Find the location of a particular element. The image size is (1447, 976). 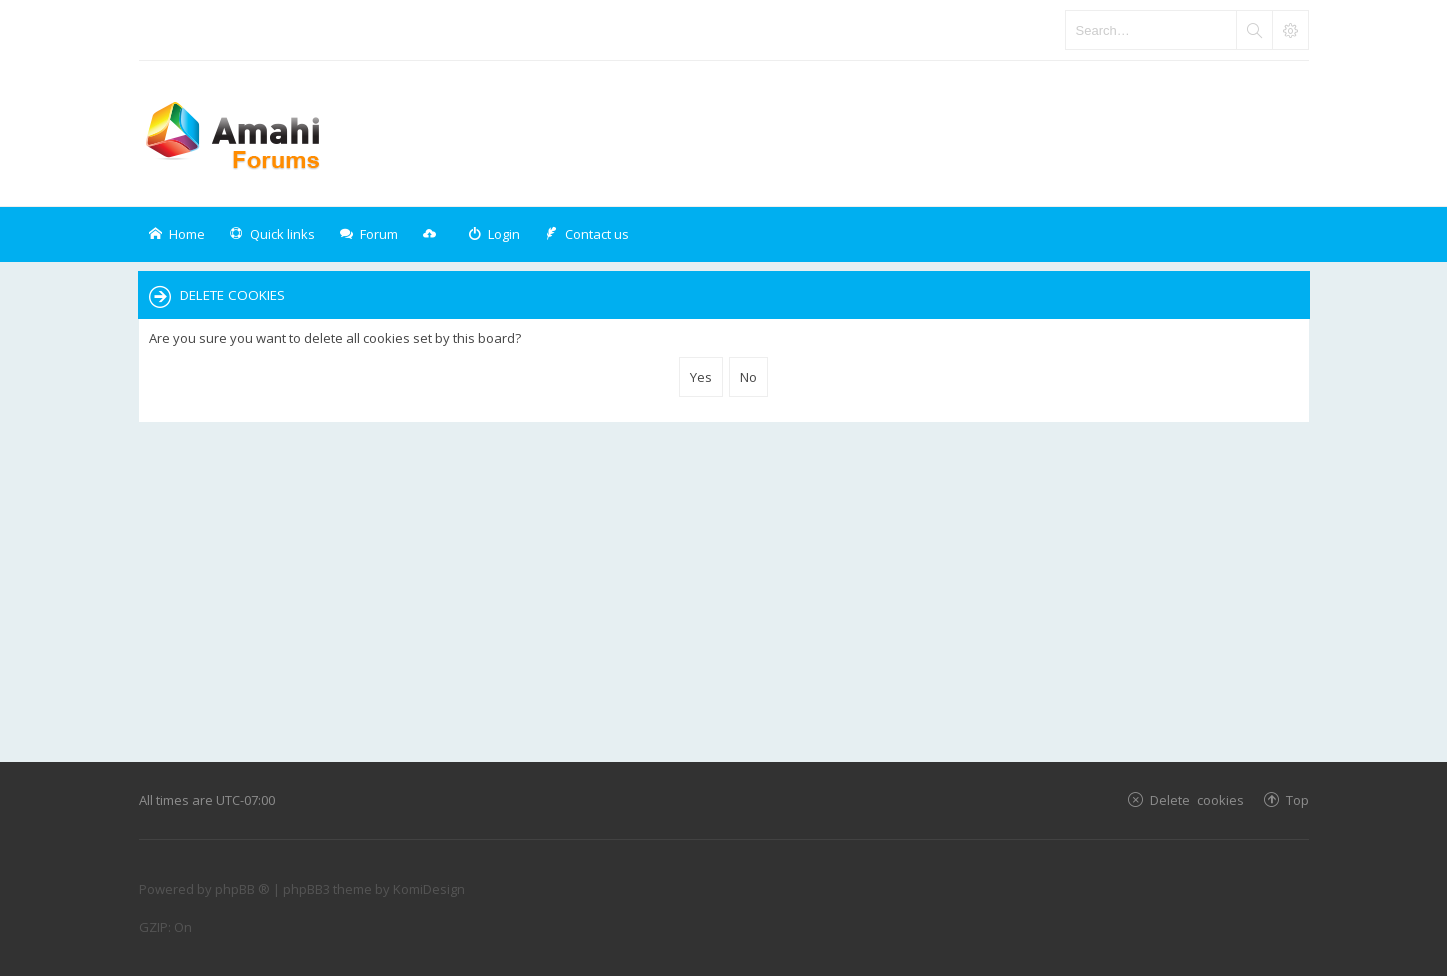

[menuitem] is located at coordinates (494, 234).